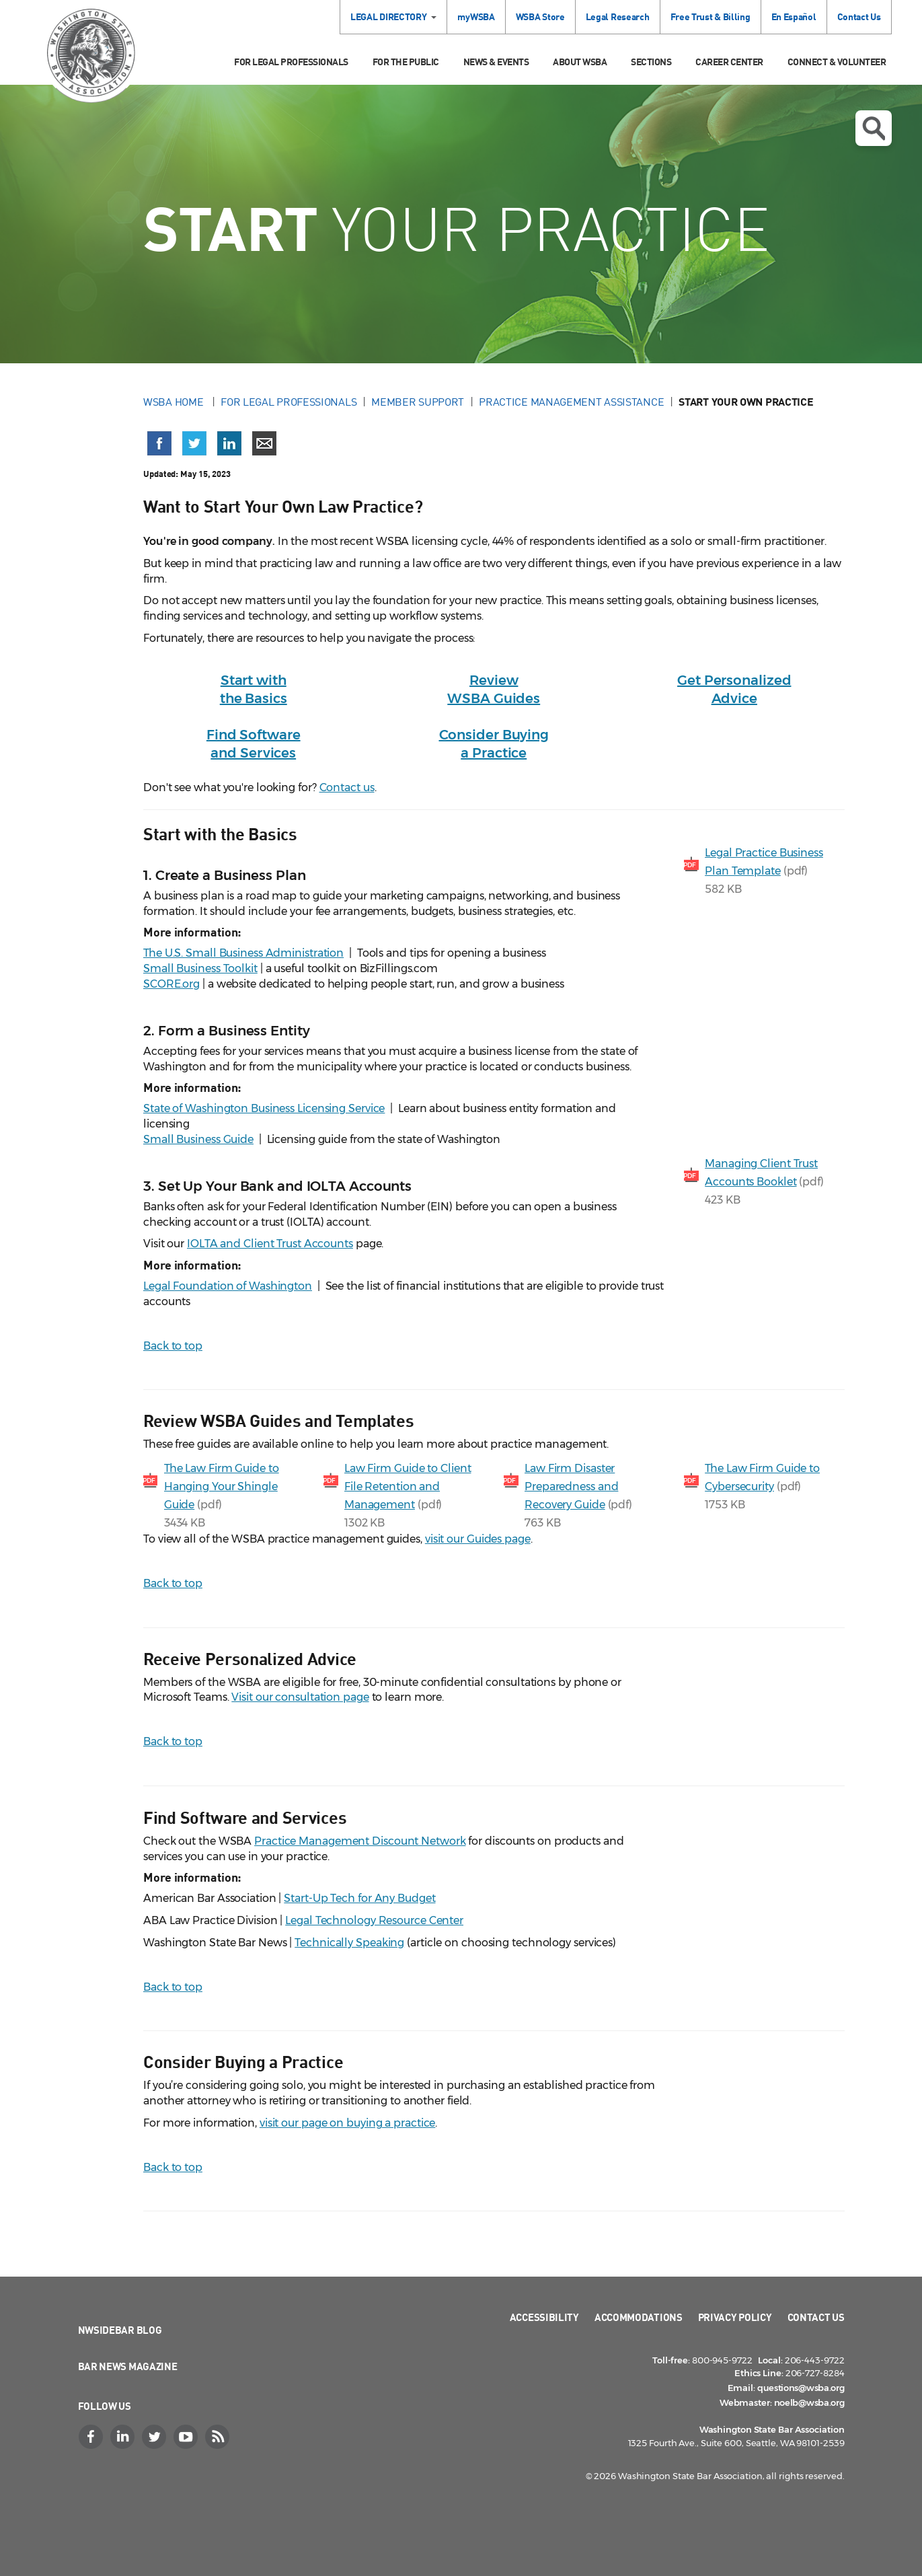 Image resolution: width=922 pixels, height=2576 pixels. Describe the element at coordinates (200, 968) in the screenshot. I see `Small Business Toolkit` at that location.